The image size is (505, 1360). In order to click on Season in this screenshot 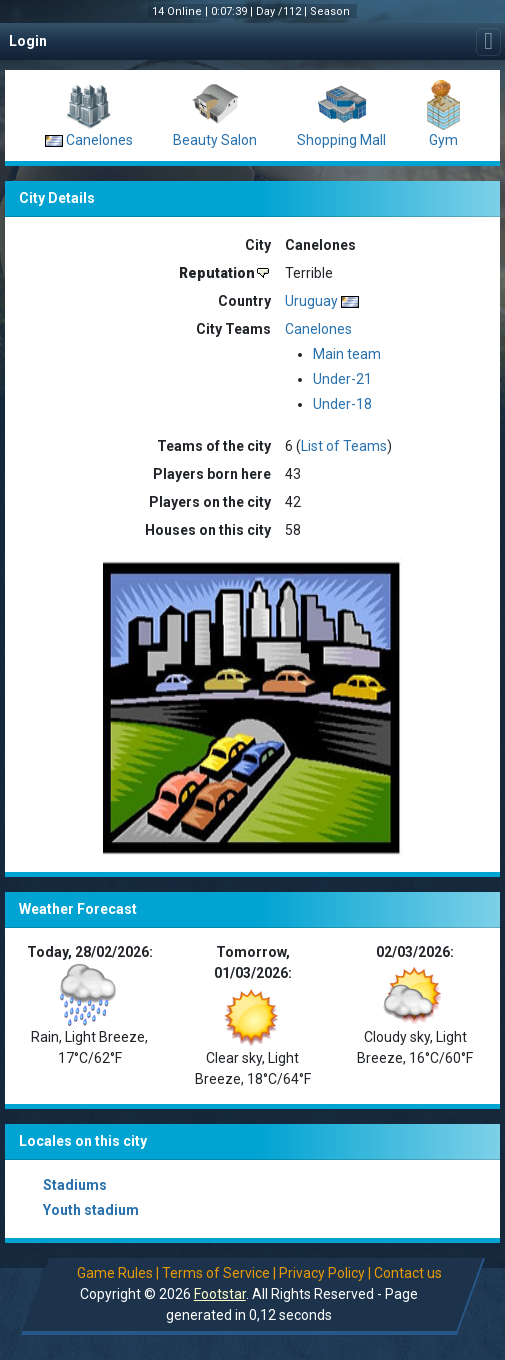, I will do `click(331, 11)`.